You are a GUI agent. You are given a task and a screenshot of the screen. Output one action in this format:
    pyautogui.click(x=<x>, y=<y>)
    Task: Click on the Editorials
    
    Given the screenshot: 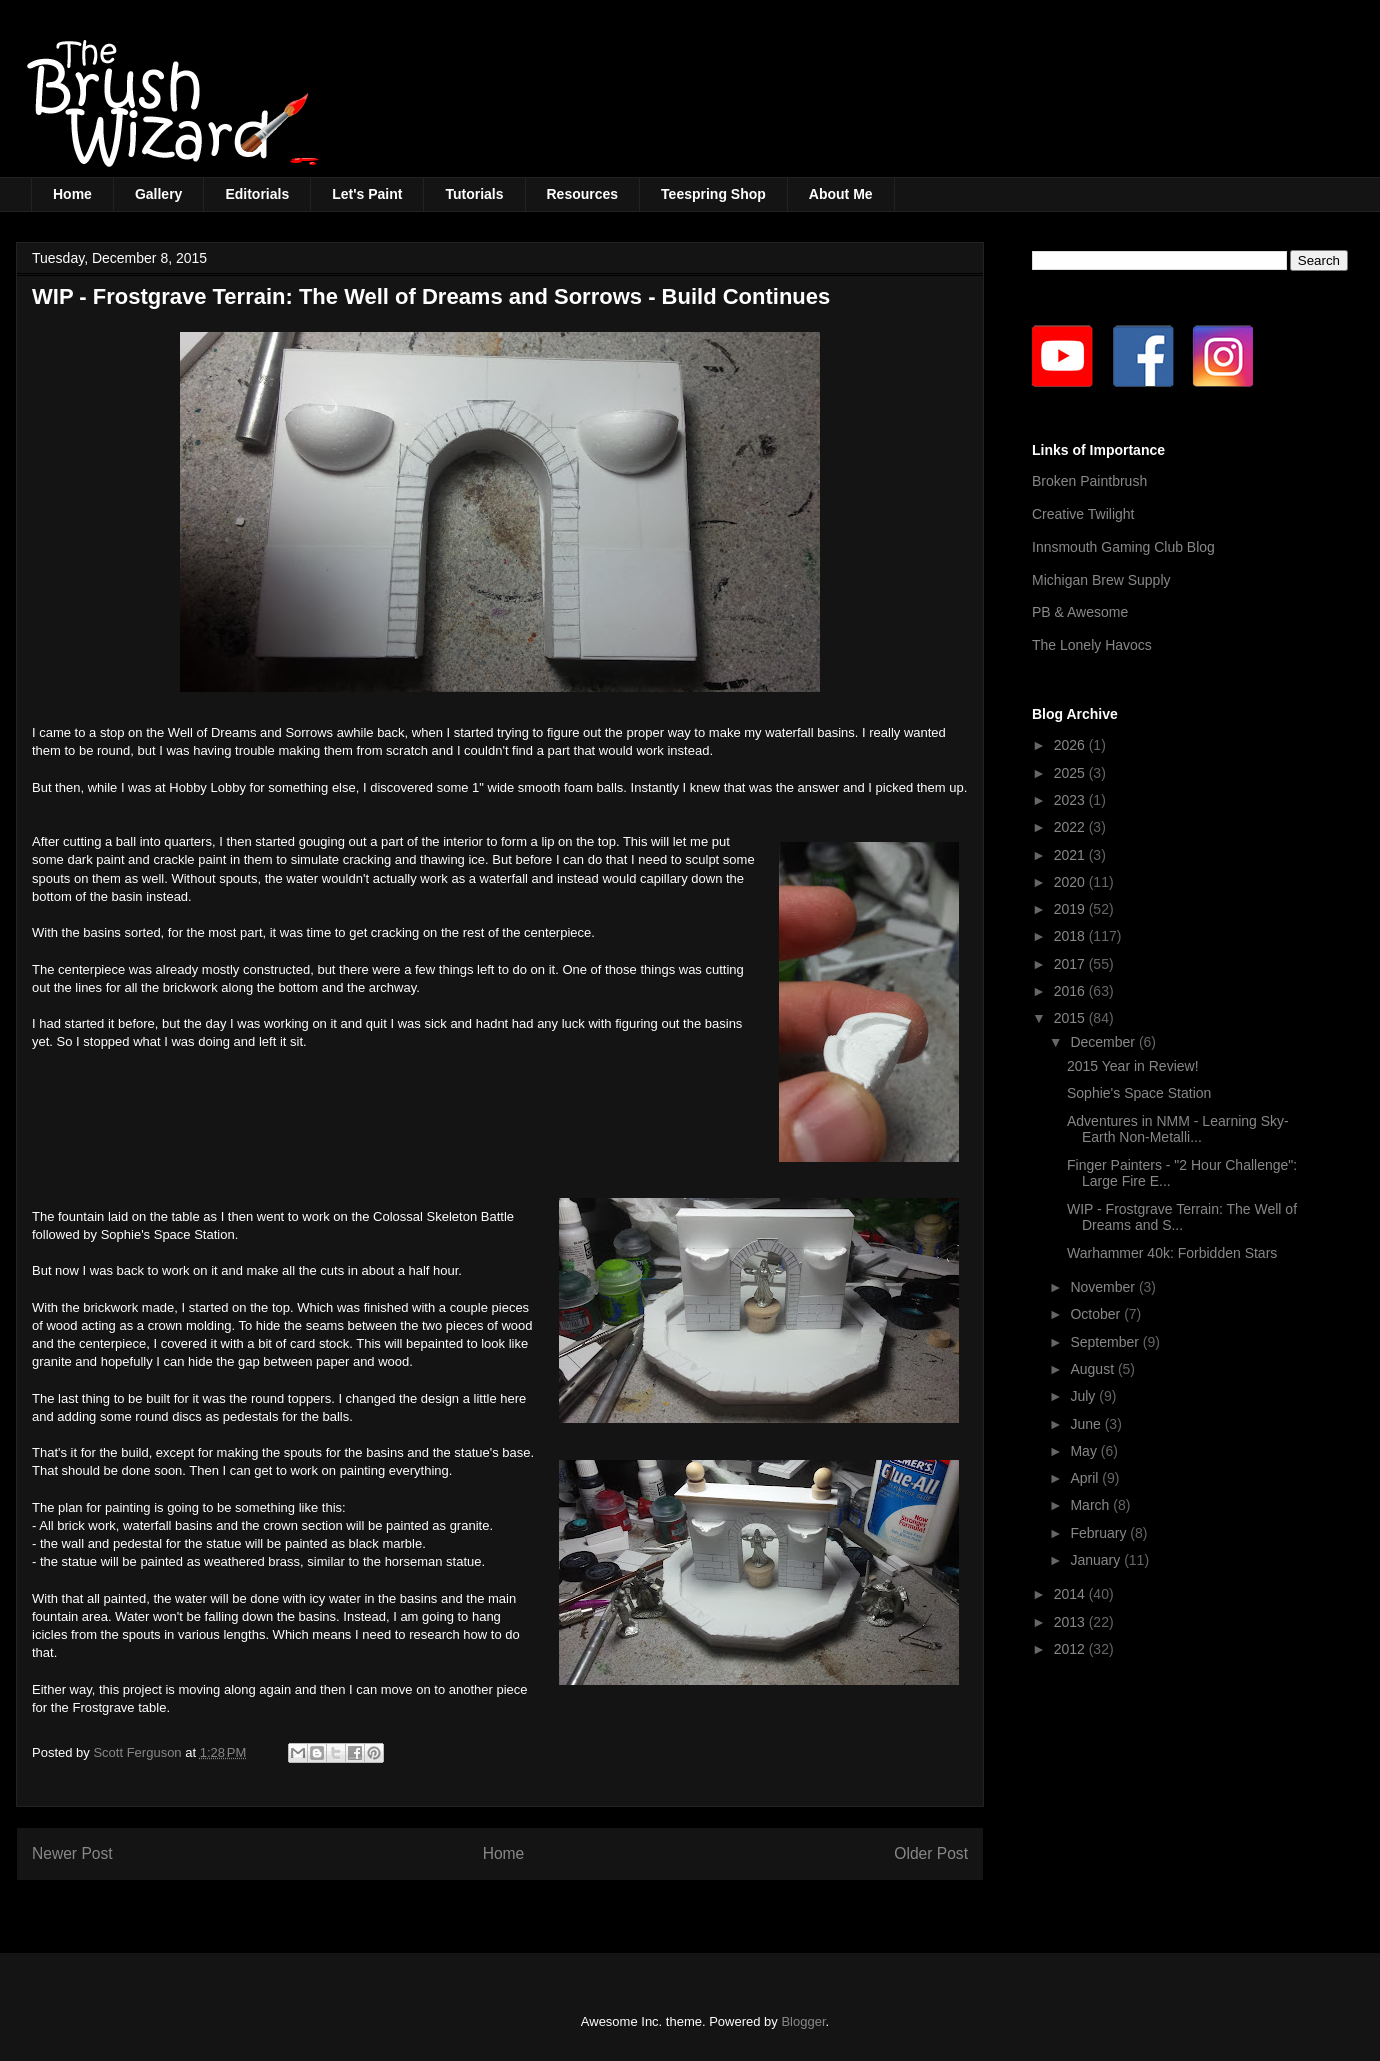 What is the action you would take?
    pyautogui.click(x=257, y=194)
    